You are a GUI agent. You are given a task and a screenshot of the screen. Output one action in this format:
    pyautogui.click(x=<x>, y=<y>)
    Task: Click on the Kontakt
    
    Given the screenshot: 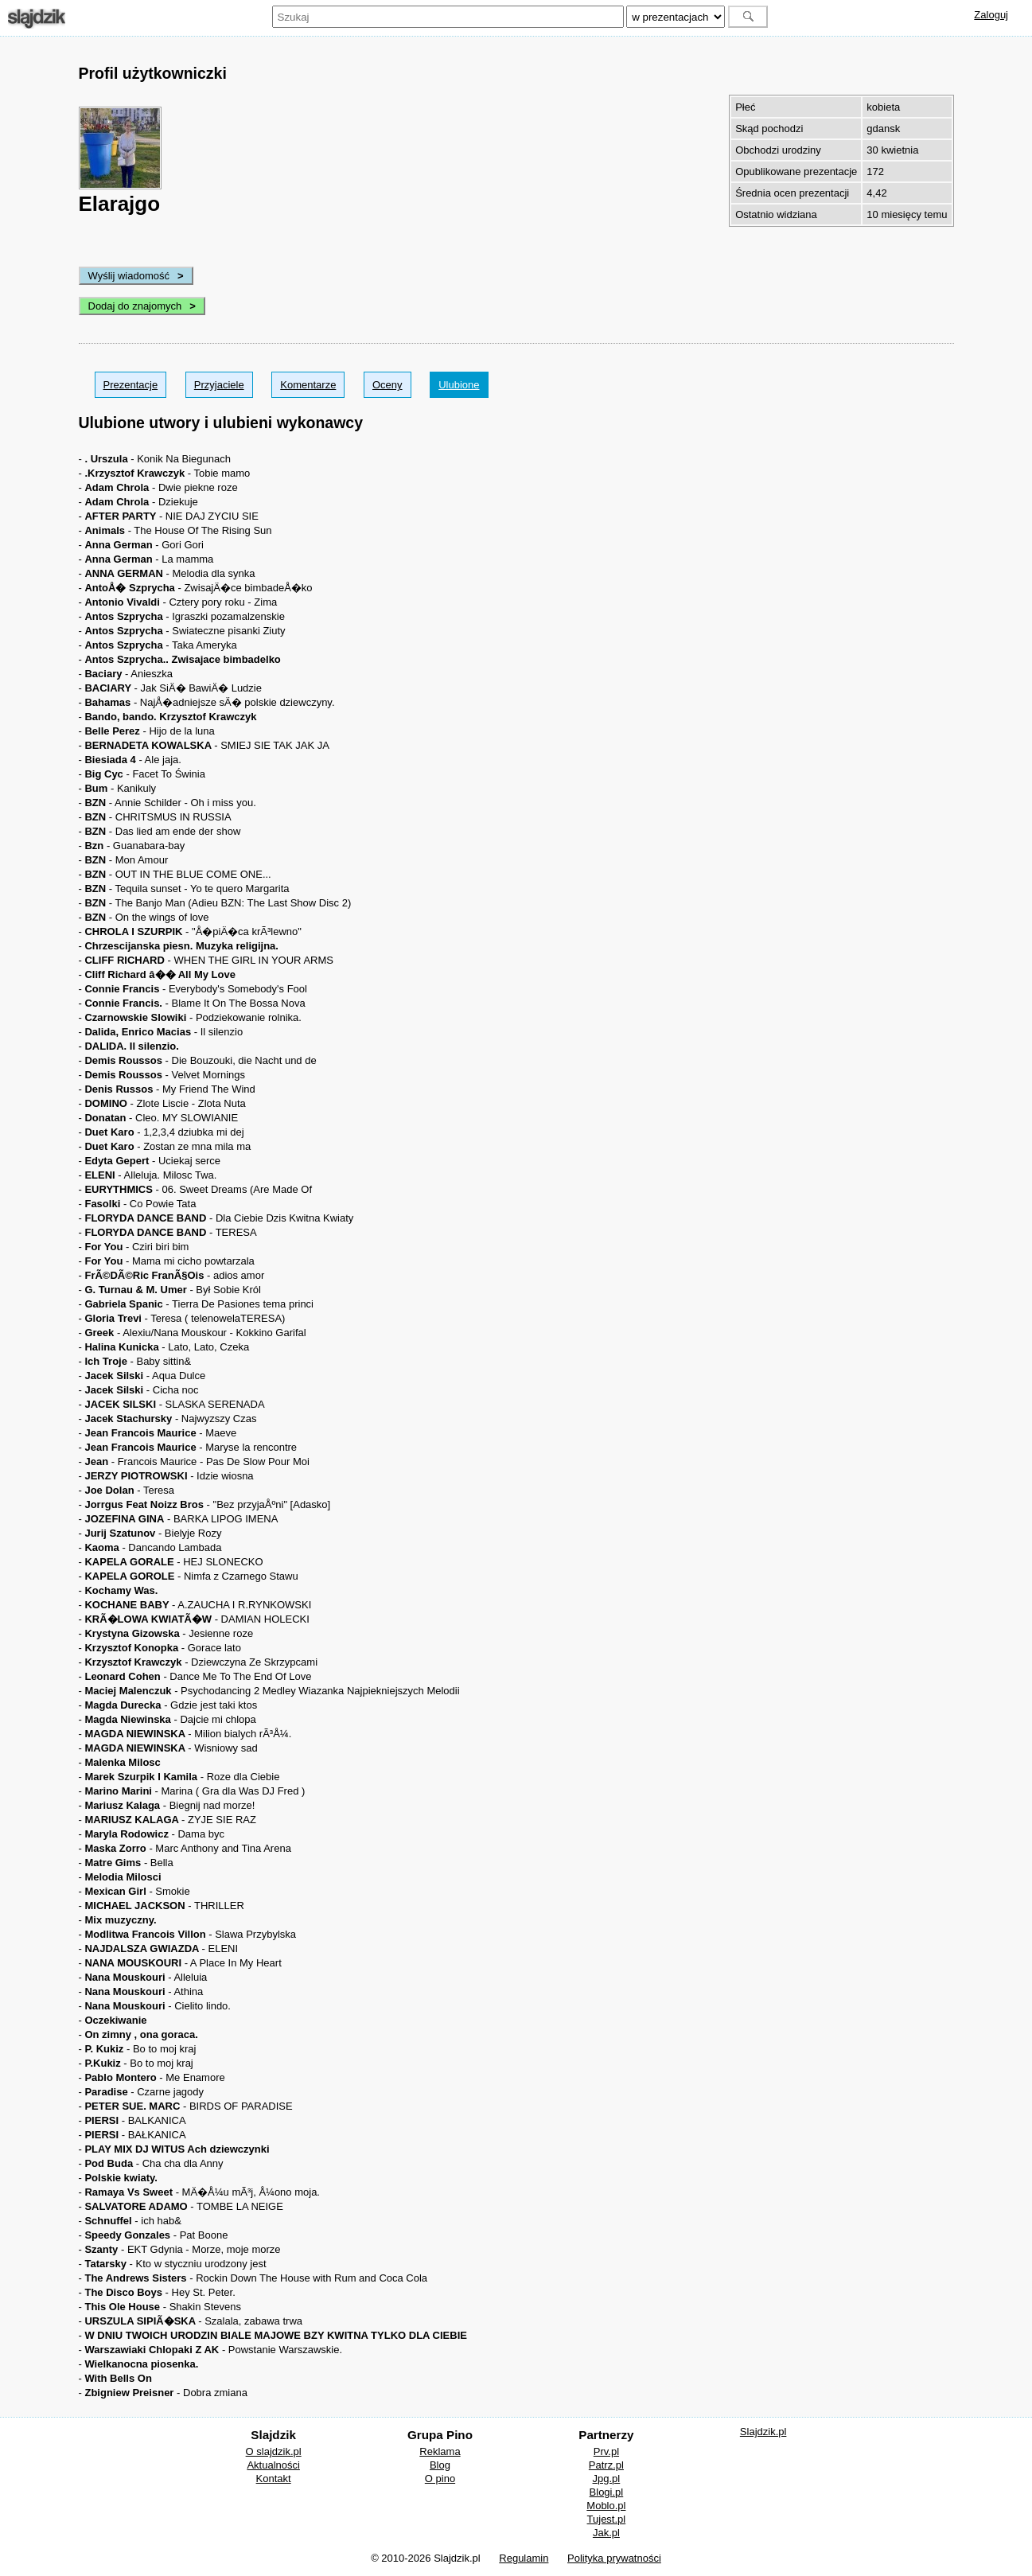 What is the action you would take?
    pyautogui.click(x=273, y=2478)
    